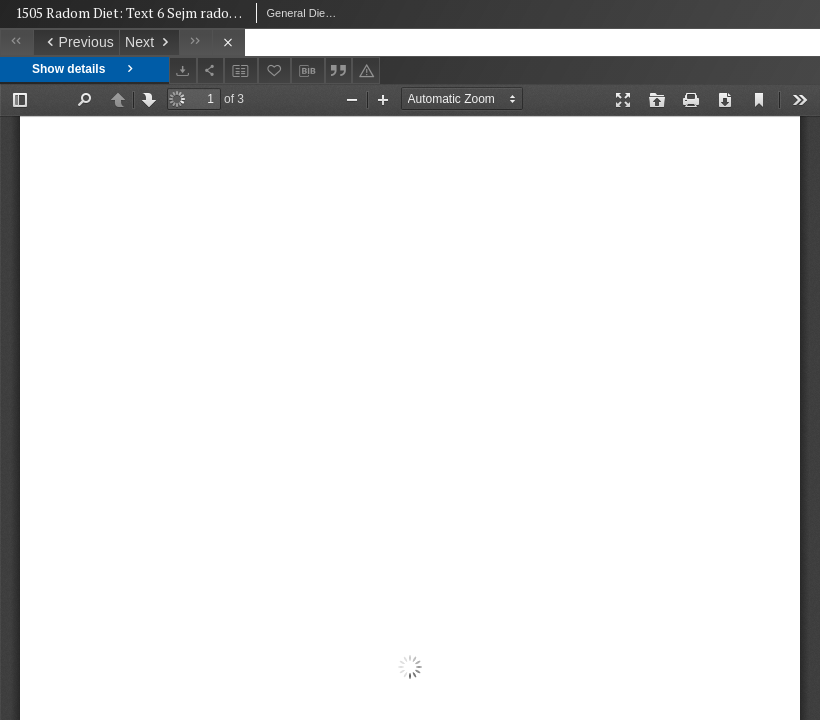  Describe the element at coordinates (366, 70) in the screenshot. I see `[Report an error]` at that location.